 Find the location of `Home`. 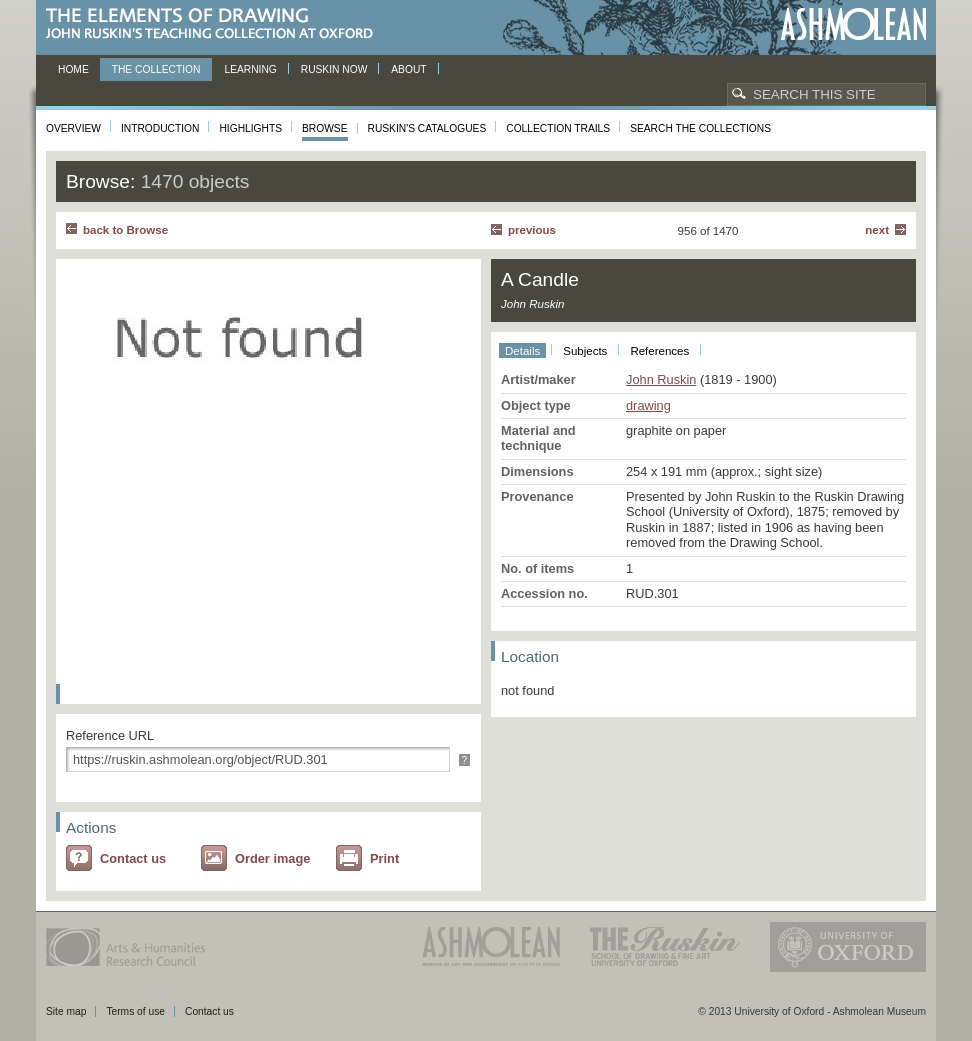

Home is located at coordinates (73, 69).